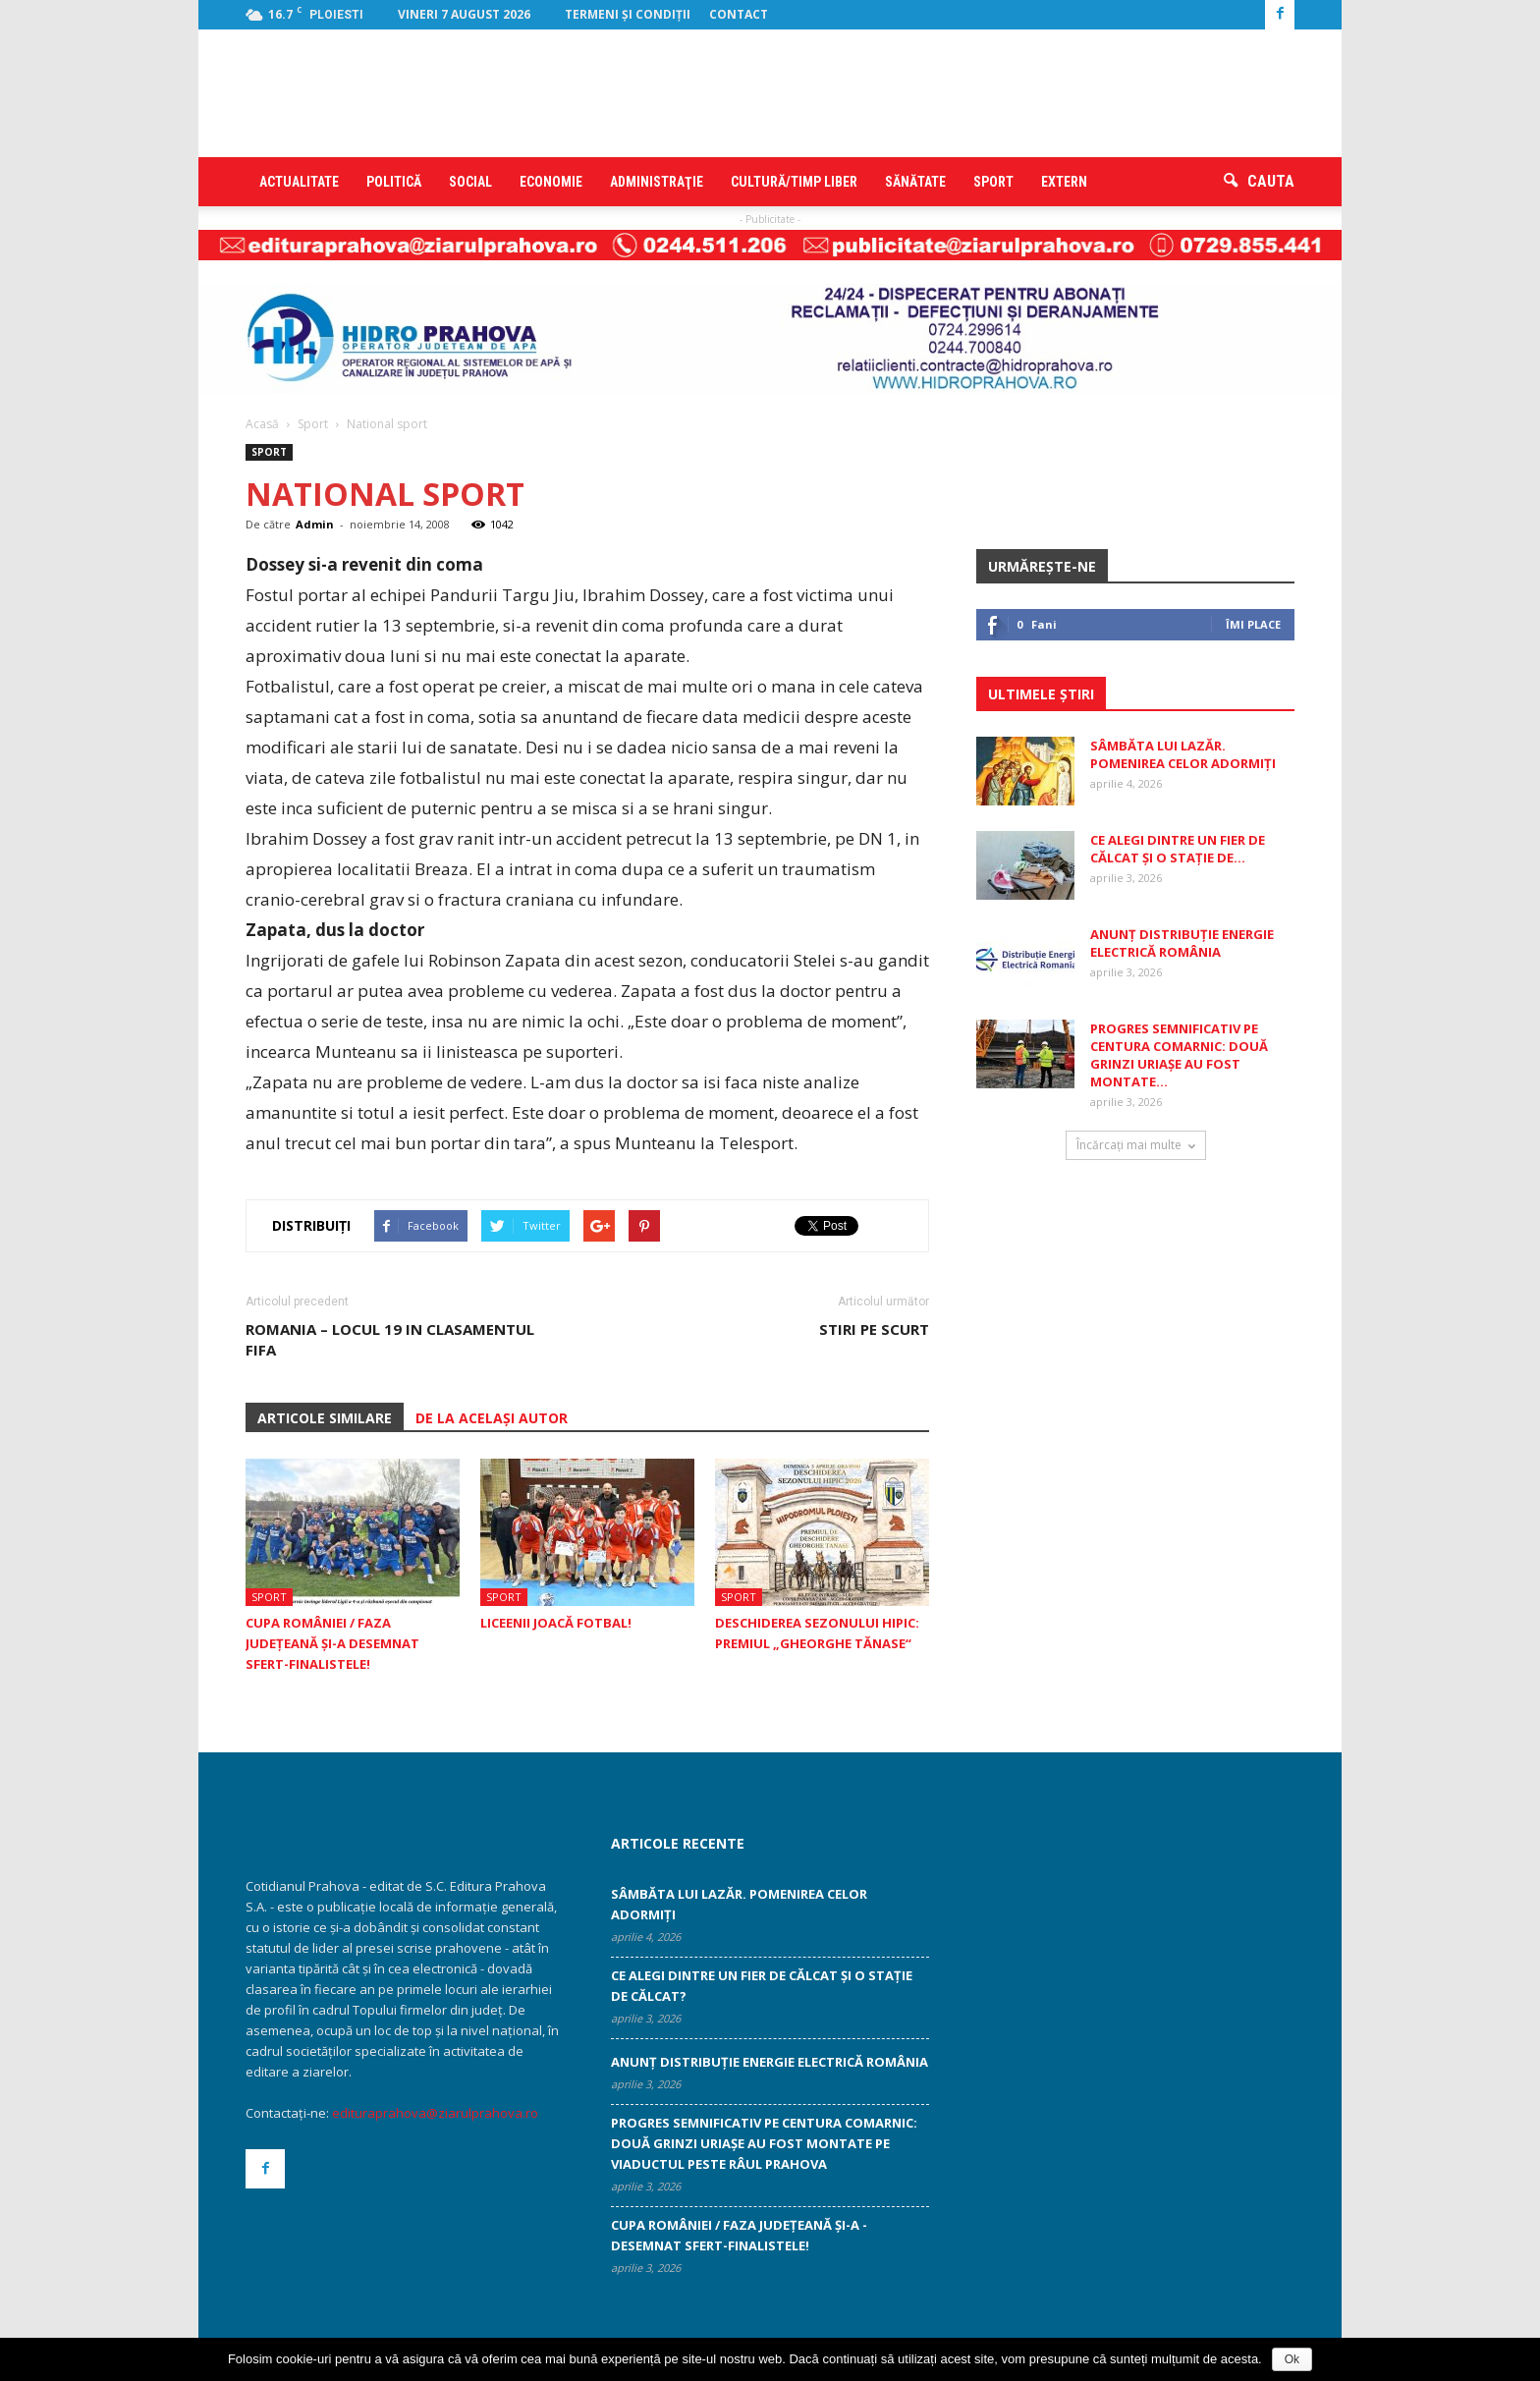 This screenshot has width=1540, height=2381. What do you see at coordinates (794, 182) in the screenshot?
I see `Cultură/timp liber` at bounding box center [794, 182].